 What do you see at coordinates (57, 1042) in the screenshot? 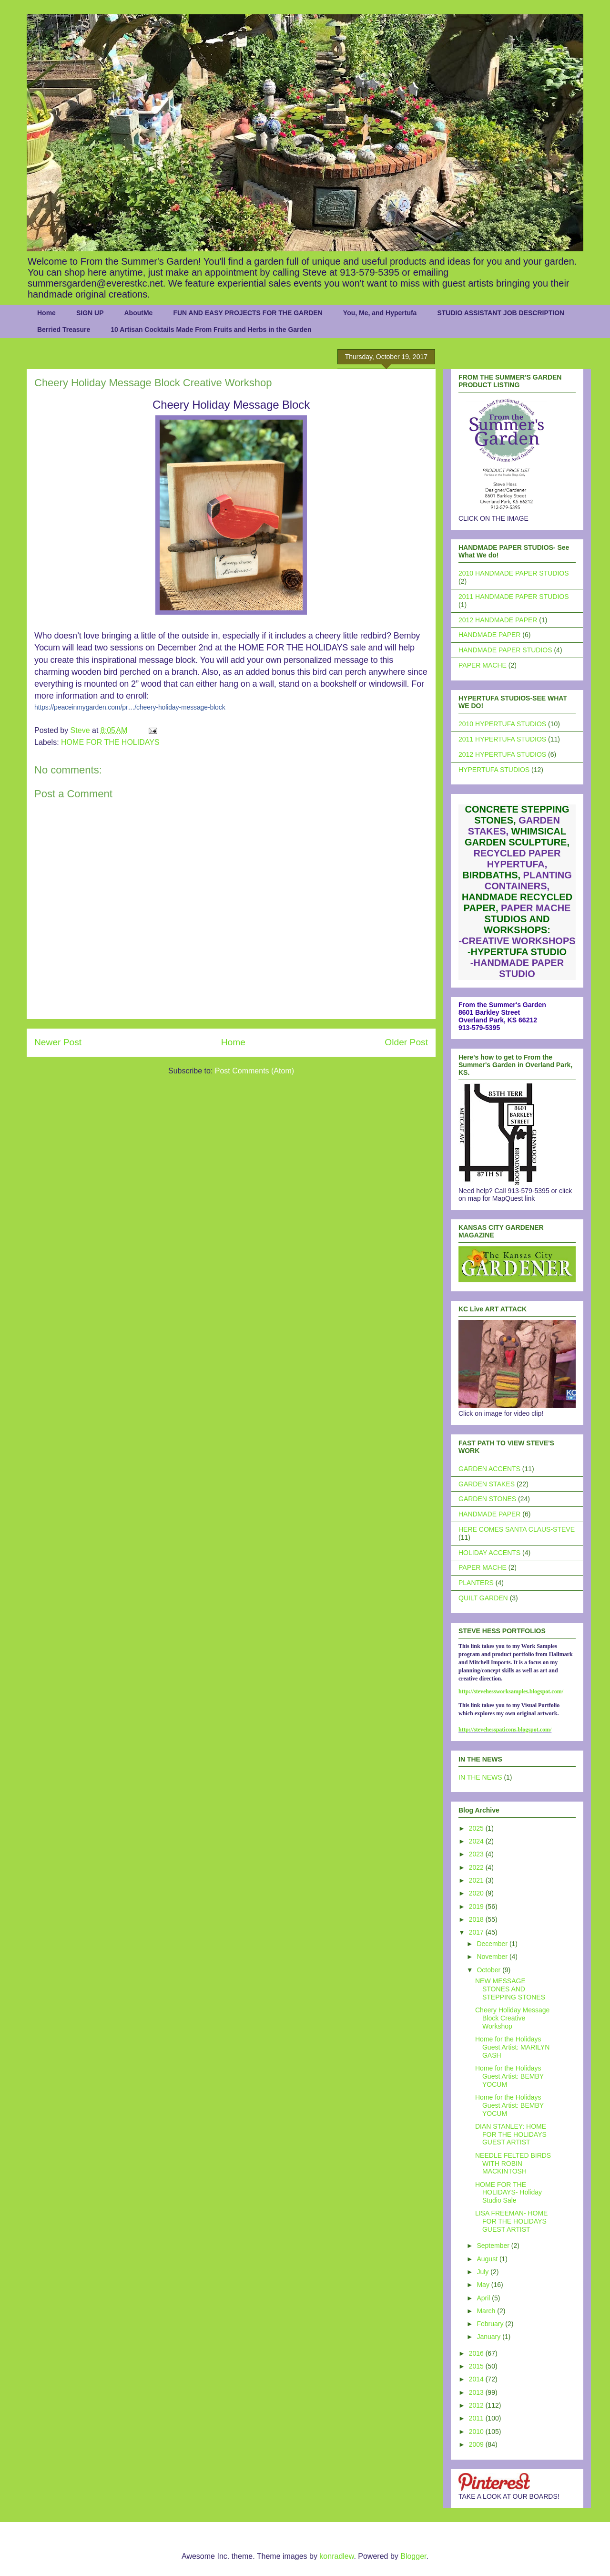
I see `Newer Post` at bounding box center [57, 1042].